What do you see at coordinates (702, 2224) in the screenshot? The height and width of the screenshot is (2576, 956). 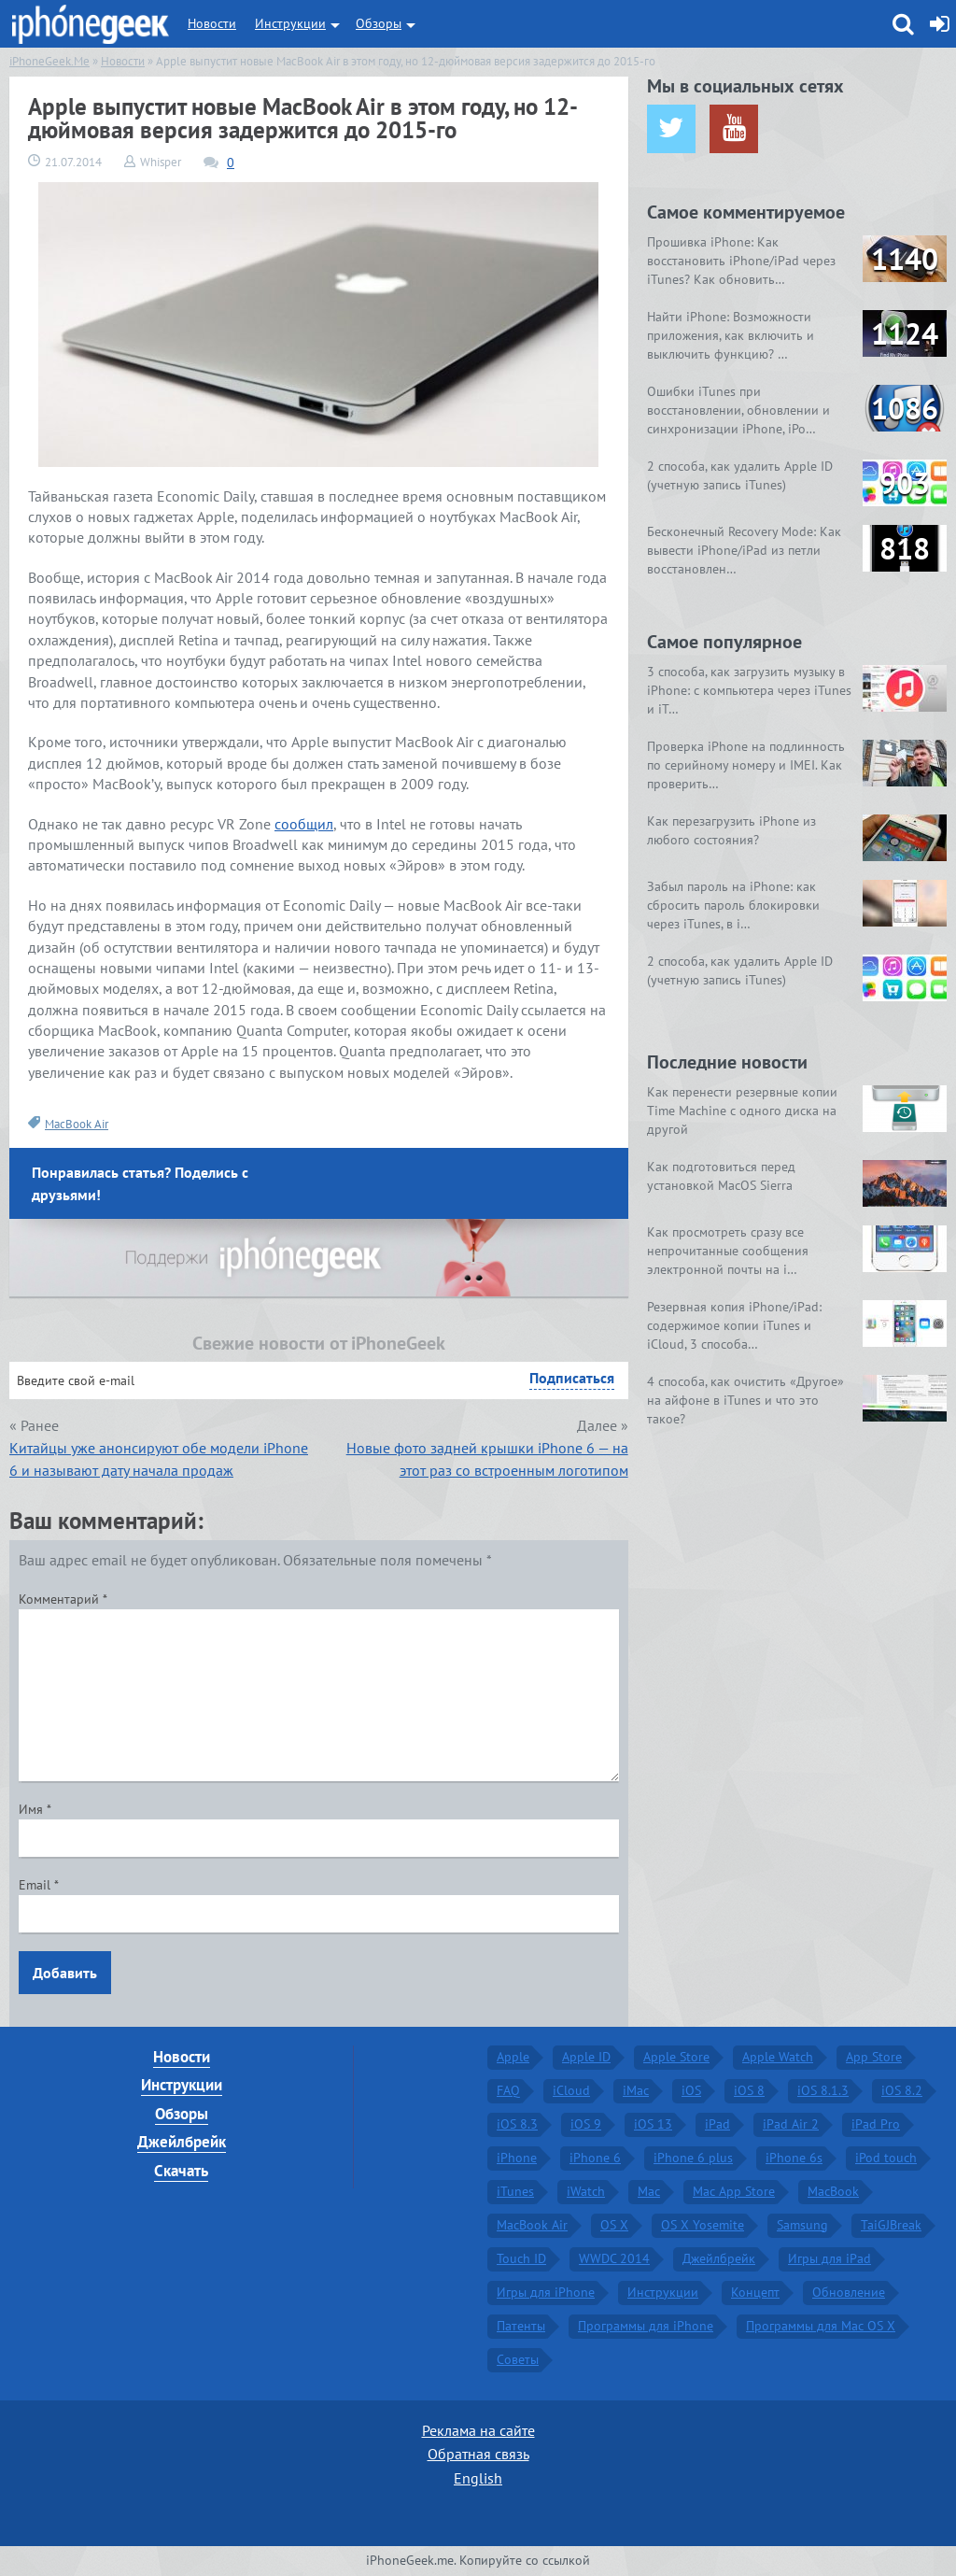 I see `OS X Yosemite` at bounding box center [702, 2224].